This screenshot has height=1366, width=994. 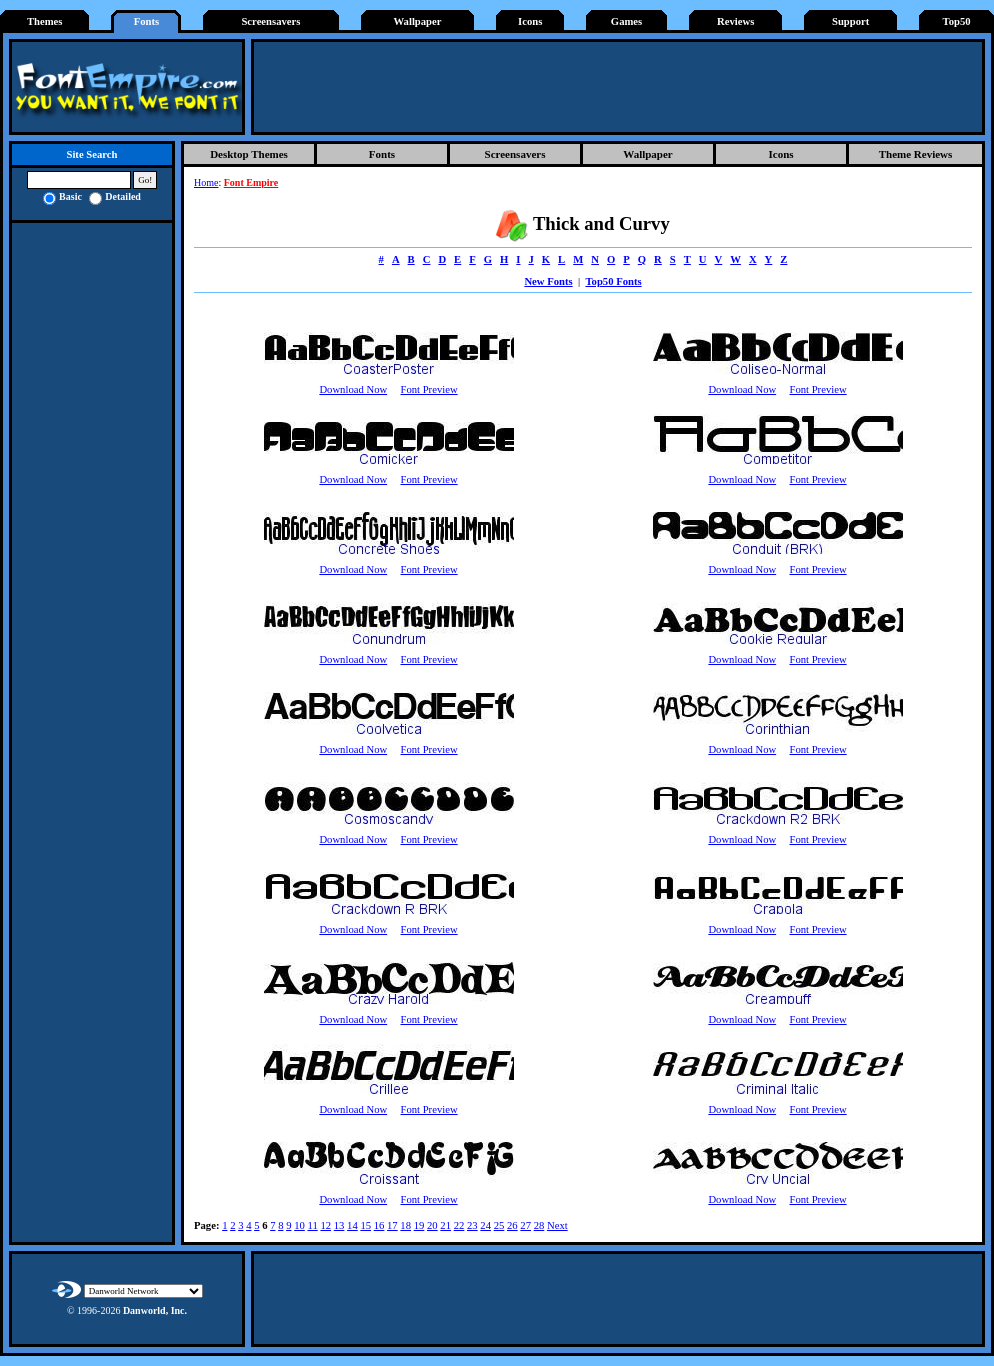 I want to click on 21, so click(x=445, y=1225).